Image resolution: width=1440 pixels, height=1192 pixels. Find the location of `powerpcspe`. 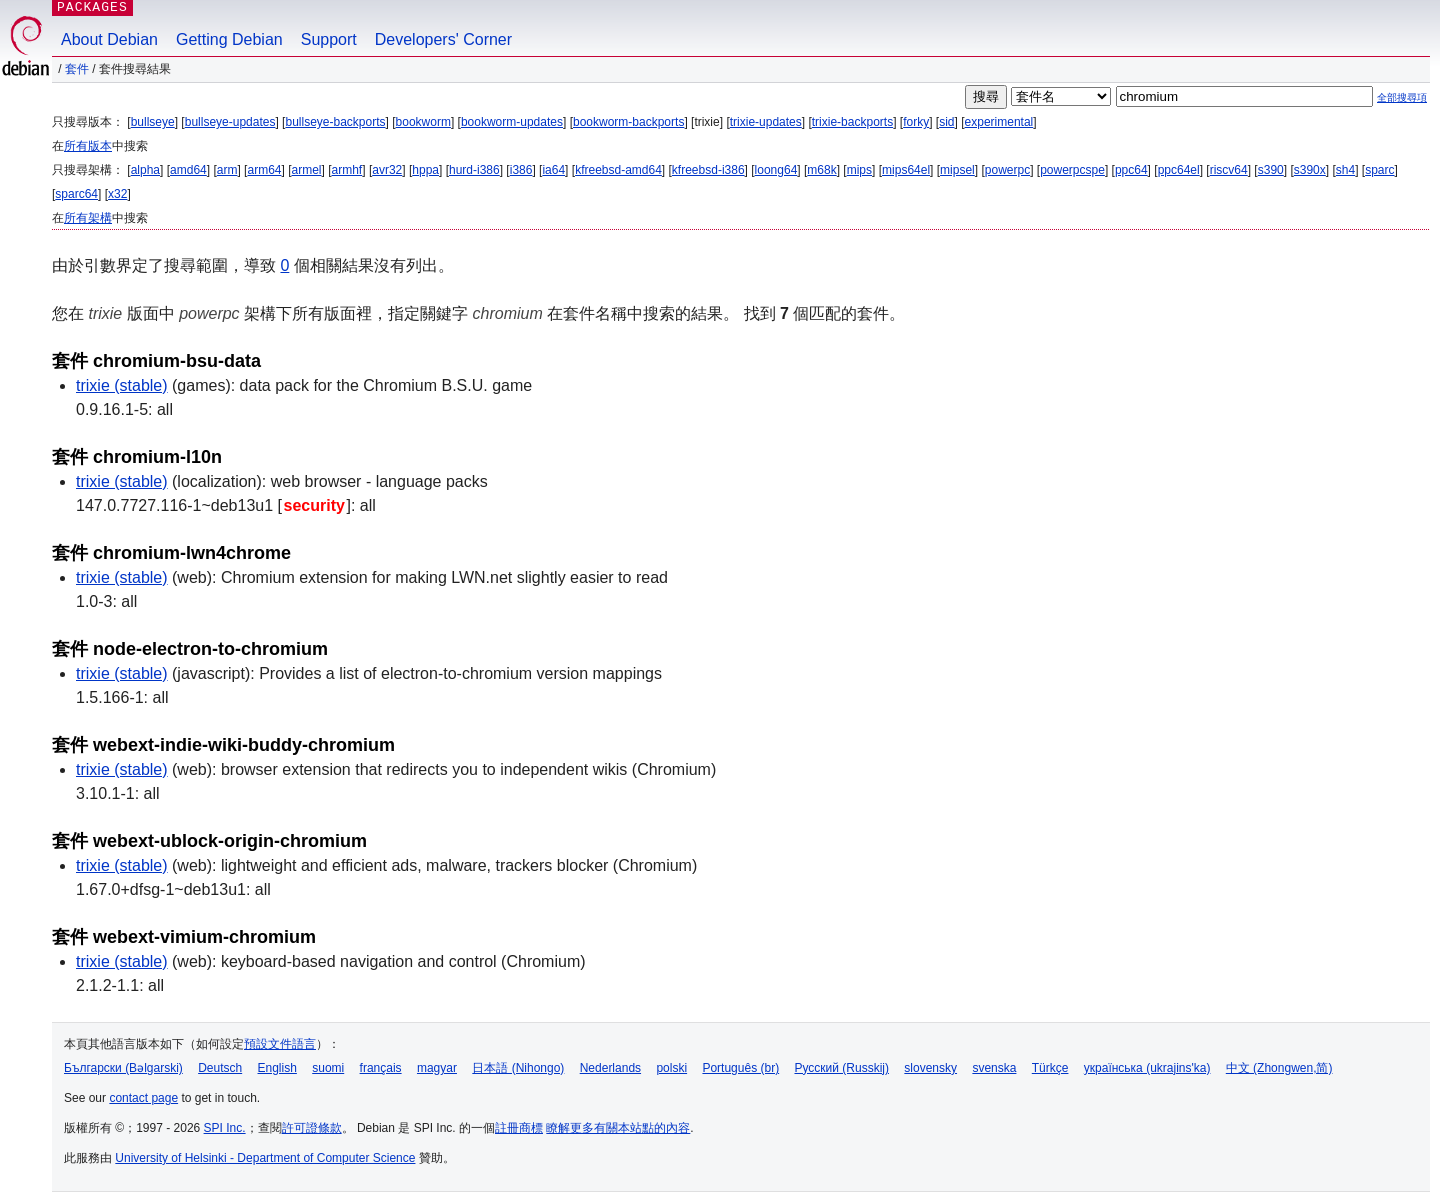

powerpcspe is located at coordinates (1072, 170).